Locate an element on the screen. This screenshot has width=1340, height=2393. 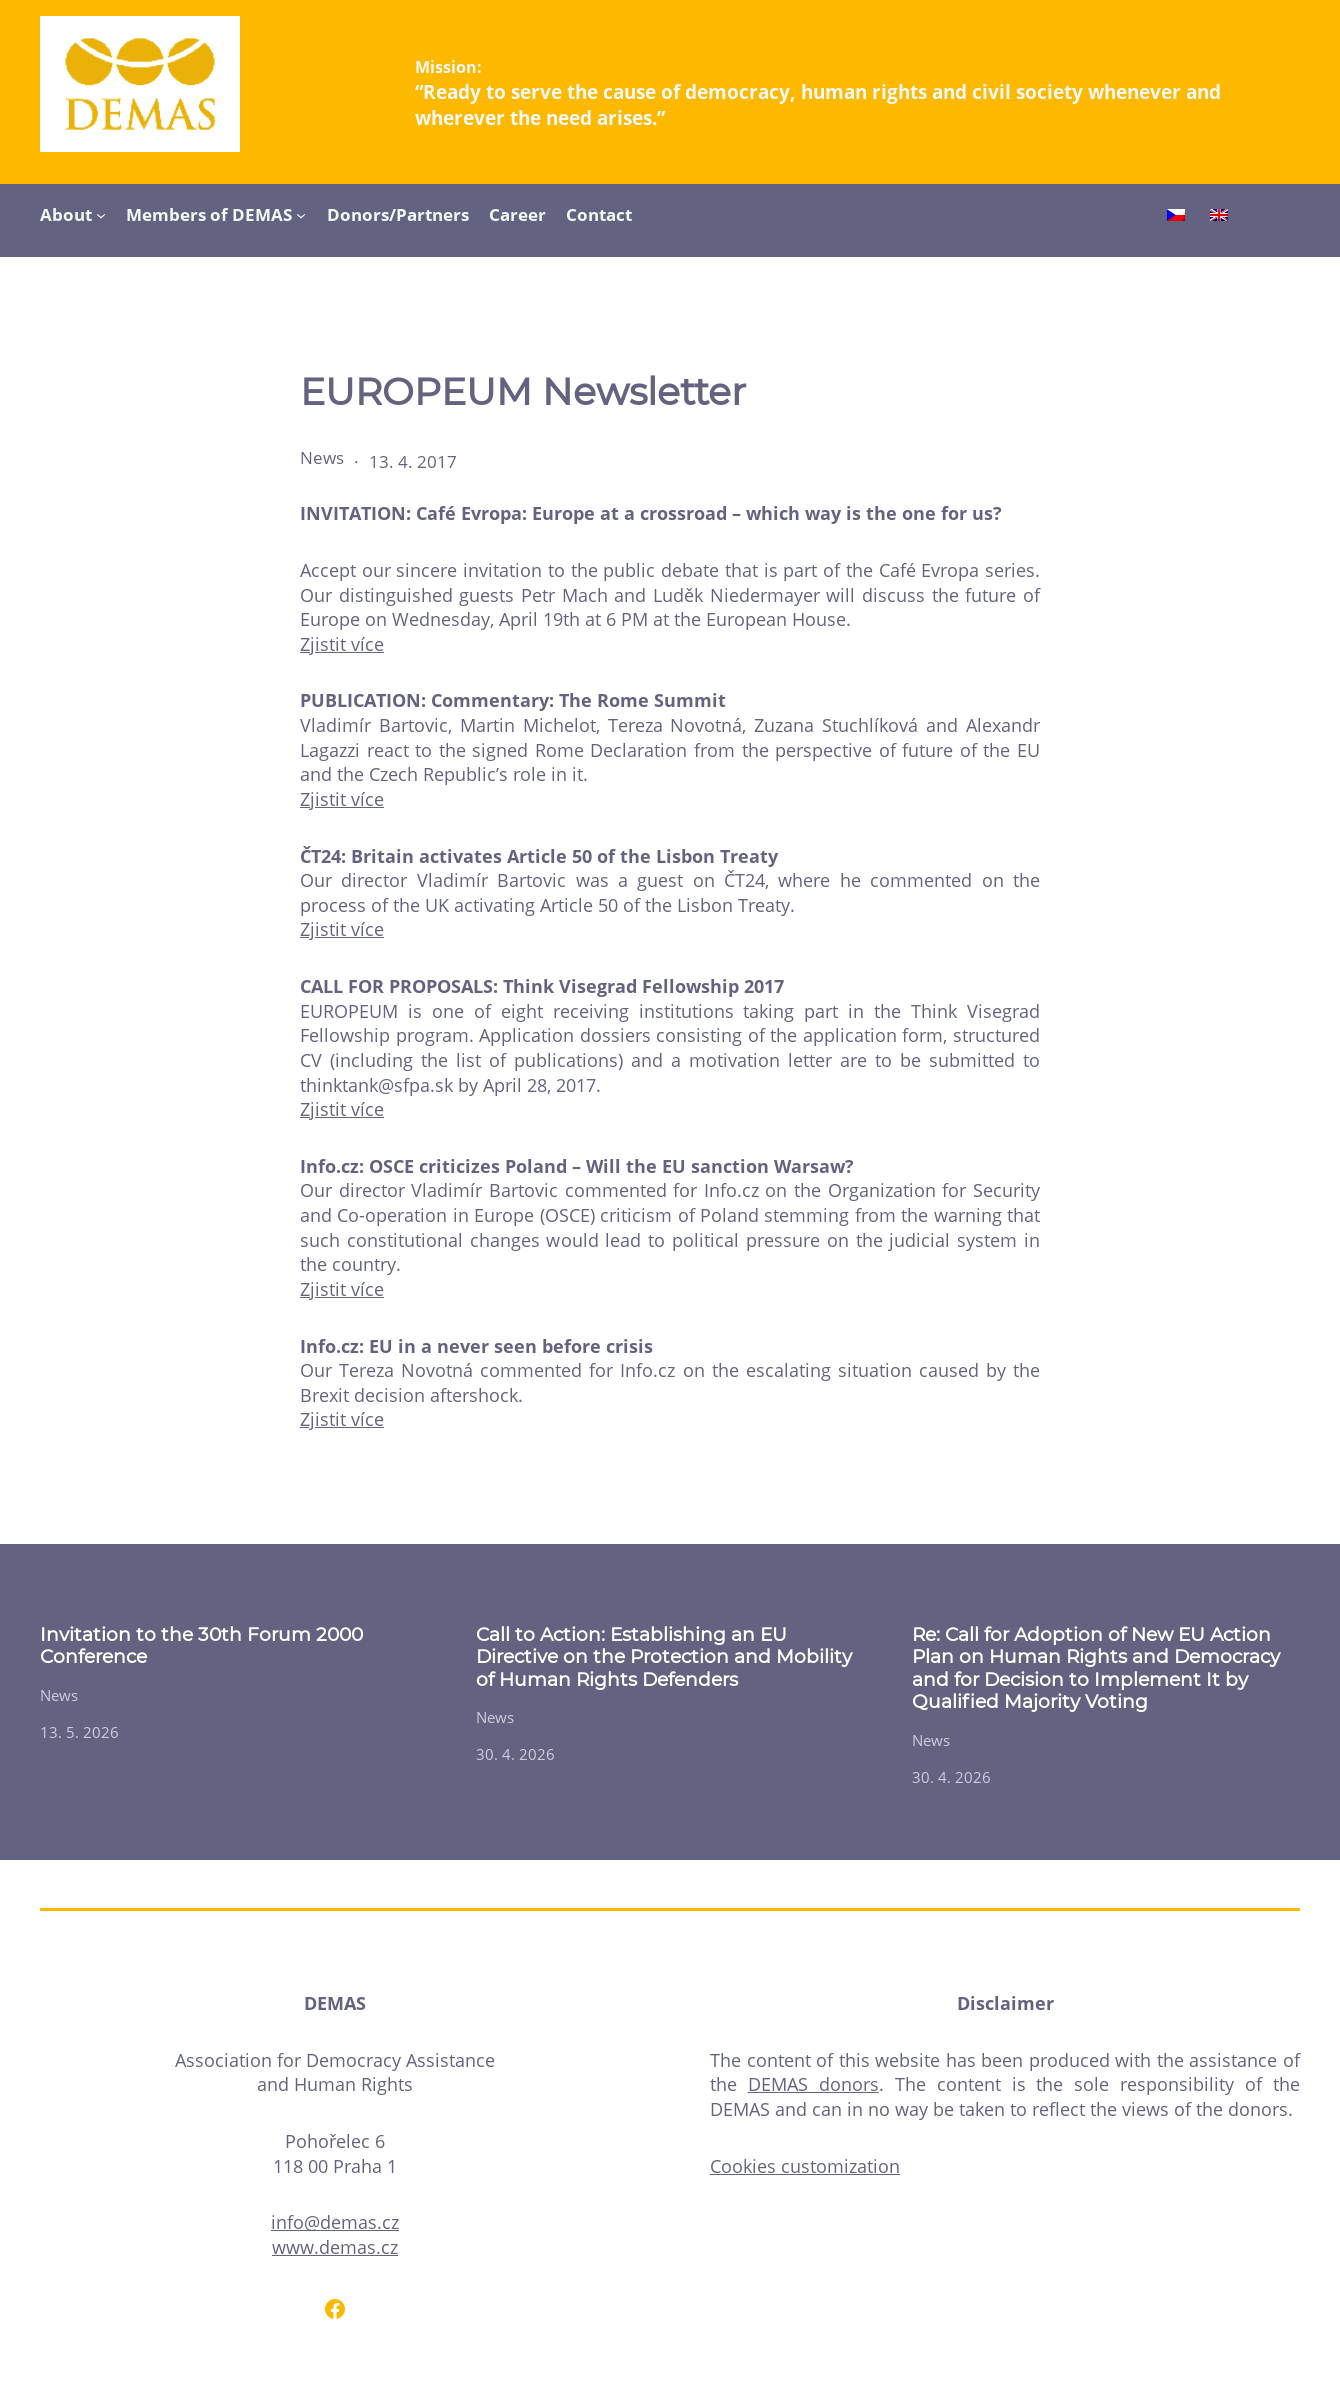
info@demas.cz is located at coordinates (335, 2222).